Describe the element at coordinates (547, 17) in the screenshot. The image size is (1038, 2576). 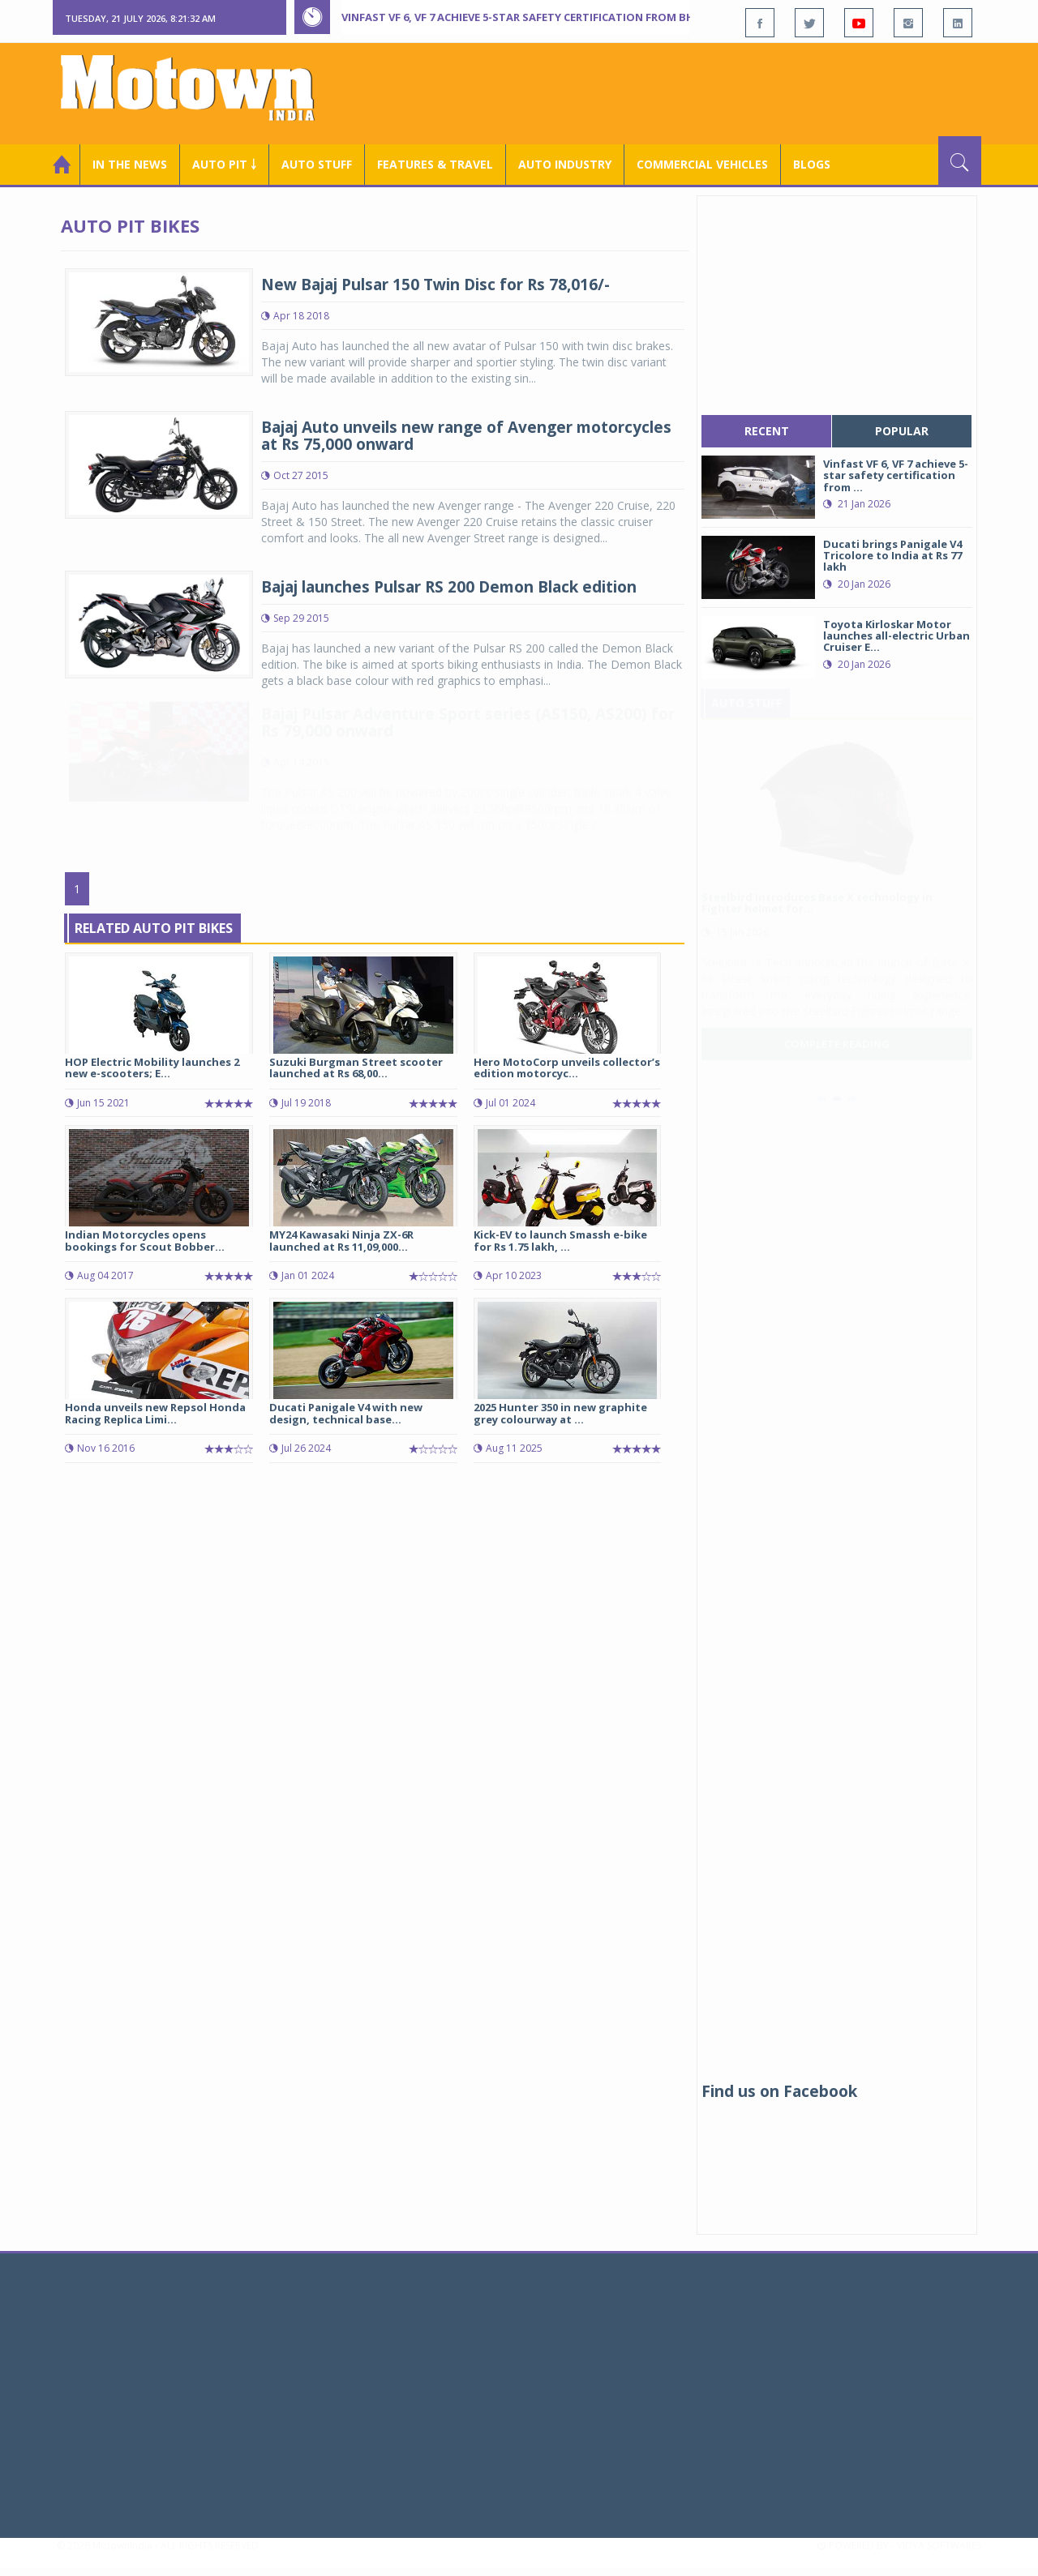
I see `Vinfast VF 6, VF 7 achieve 5-star safety certification from Bharat Ncap` at that location.